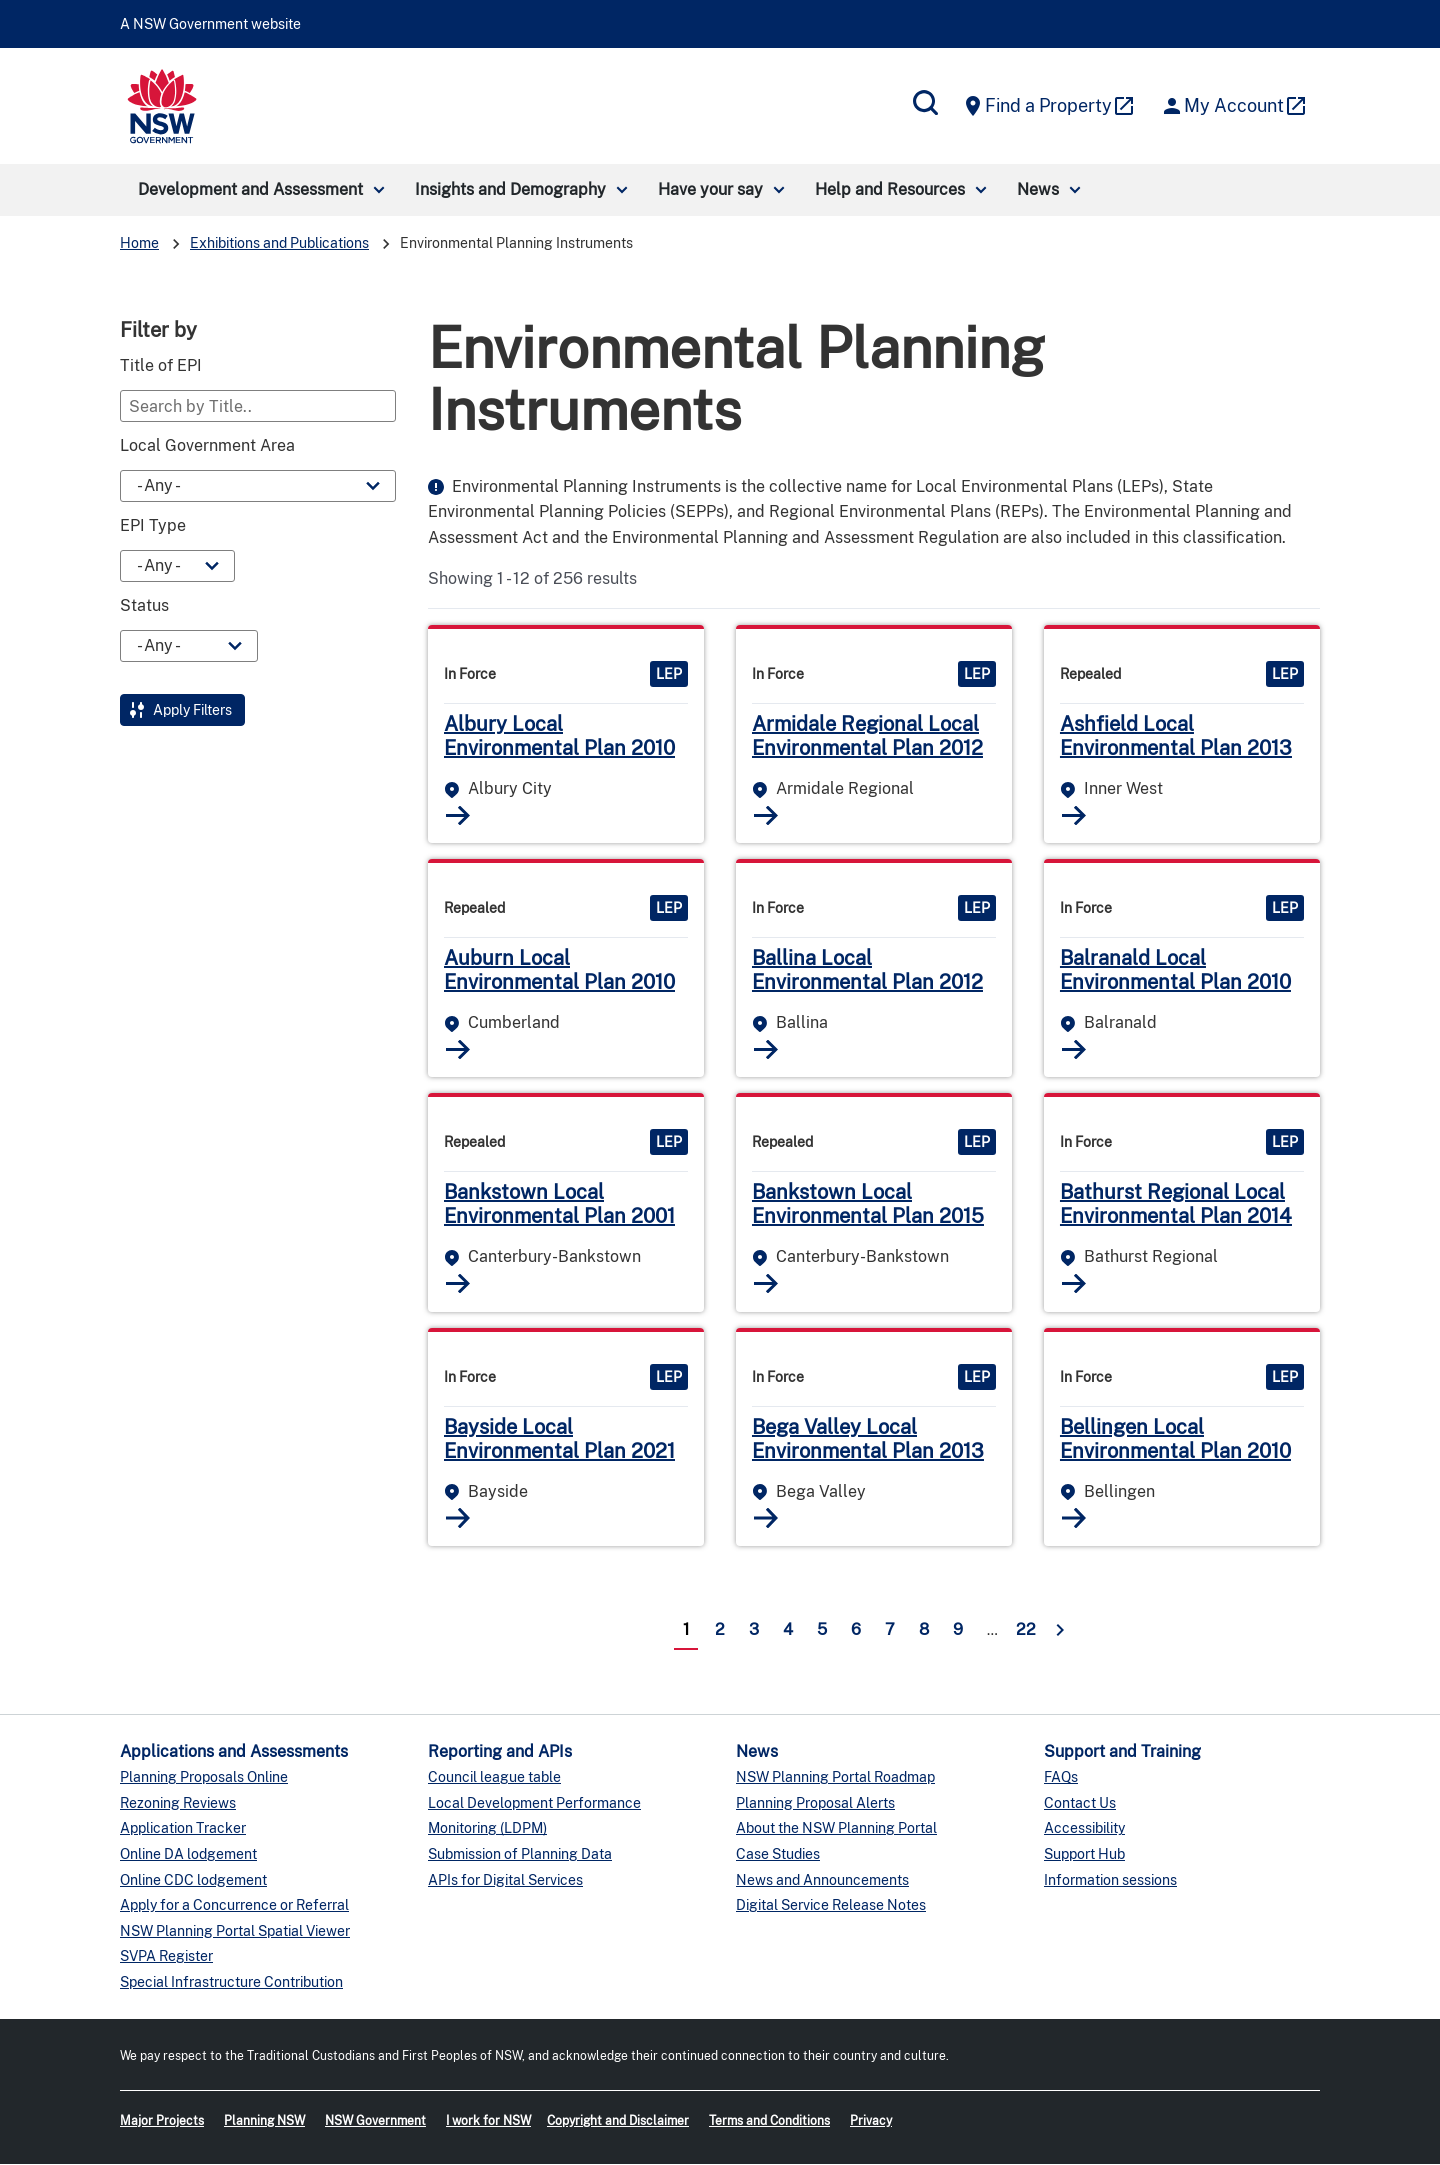 Image resolution: width=1440 pixels, height=2165 pixels. Describe the element at coordinates (1038, 189) in the screenshot. I see `News` at that location.